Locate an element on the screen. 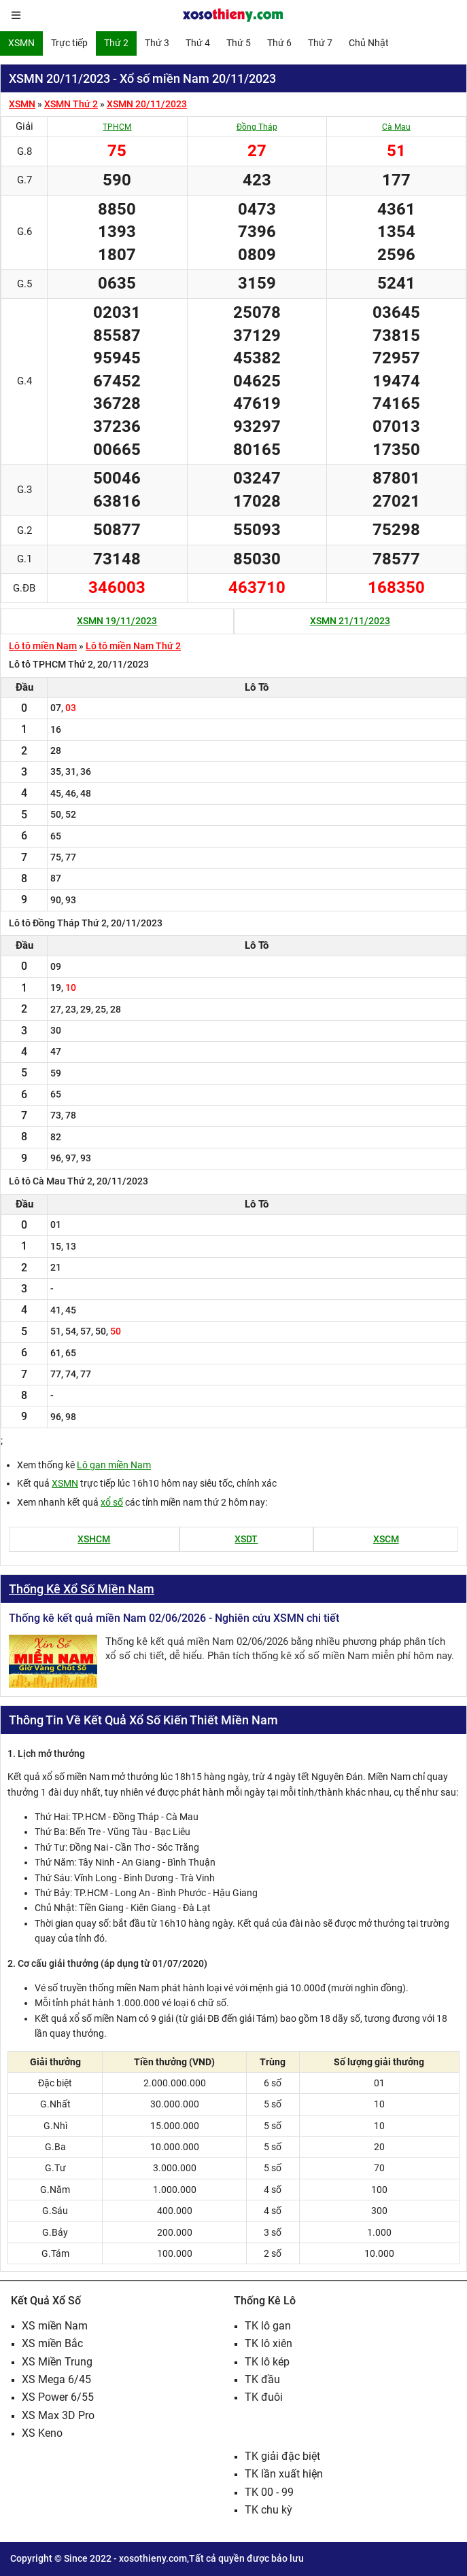 This screenshot has width=467, height=2576. XS Miền Trung is located at coordinates (57, 2361).